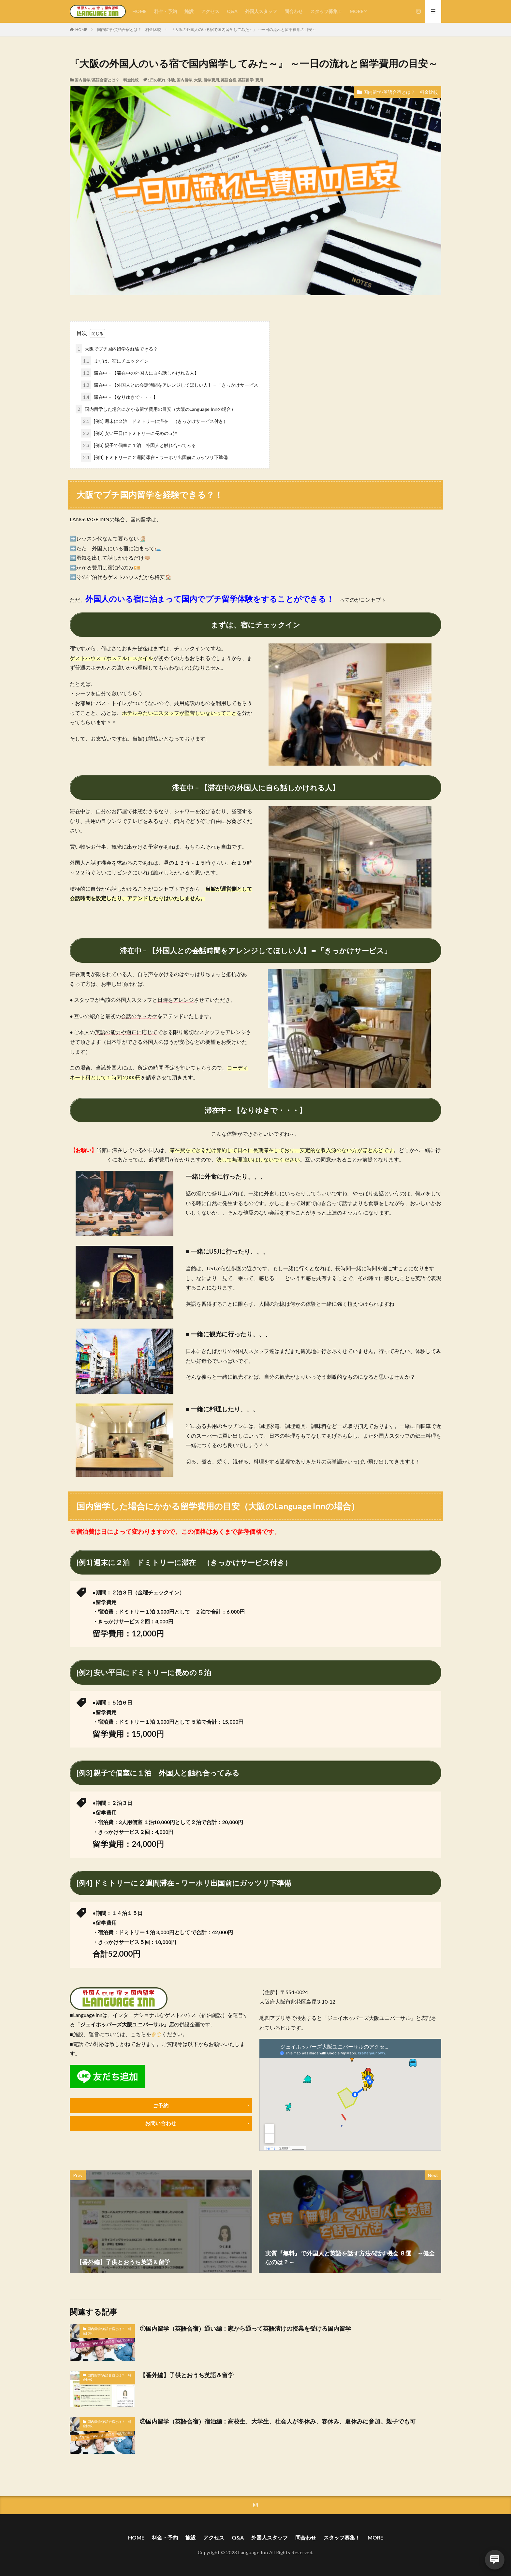  Describe the element at coordinates (154, 457) in the screenshot. I see `[例4] ドミトリーに２週間滞在 – ワーホリ出国前にガッツリ下準備` at that location.